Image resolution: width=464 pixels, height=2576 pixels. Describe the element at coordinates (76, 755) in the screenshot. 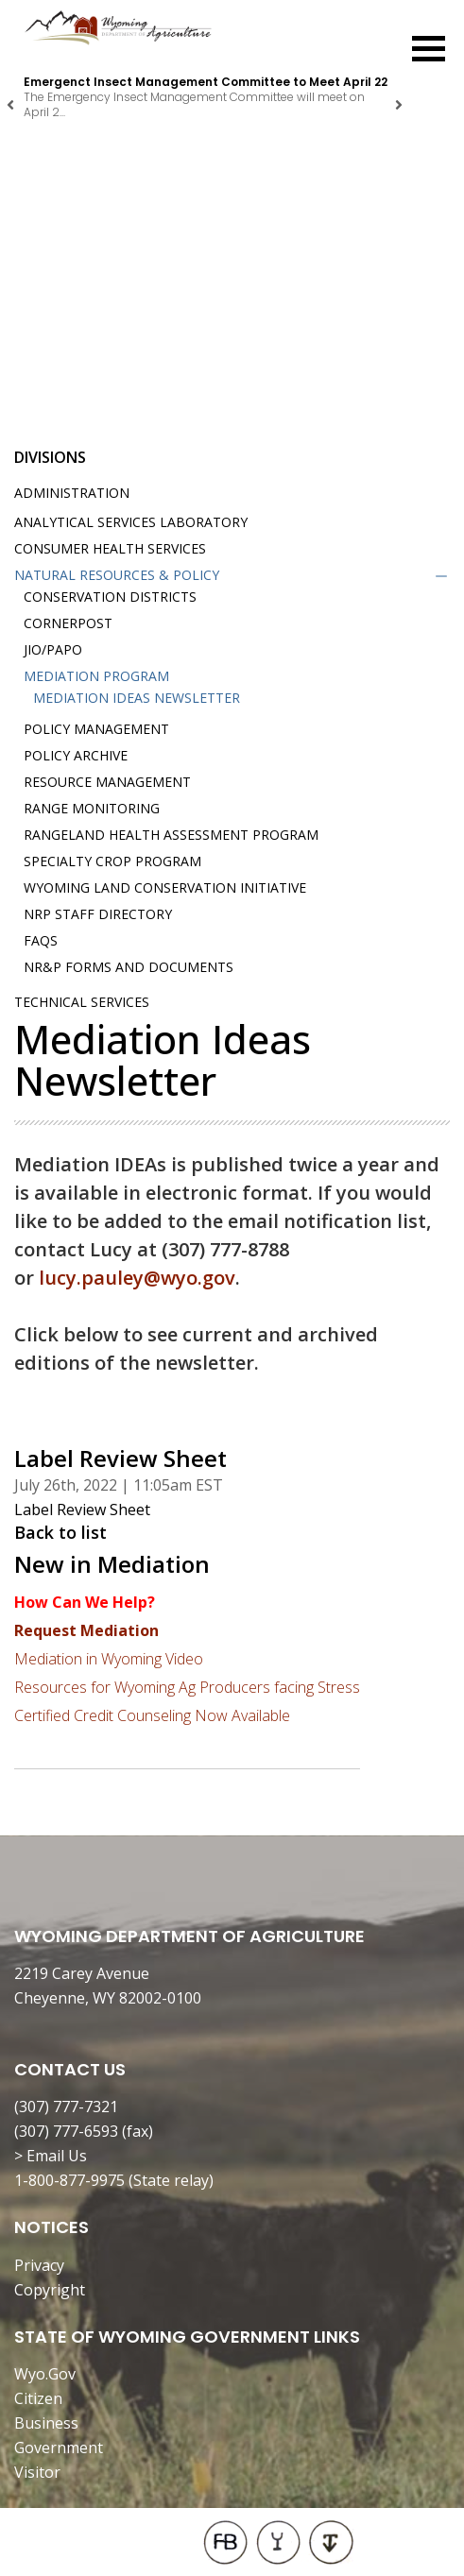

I see `Policy Archive` at that location.